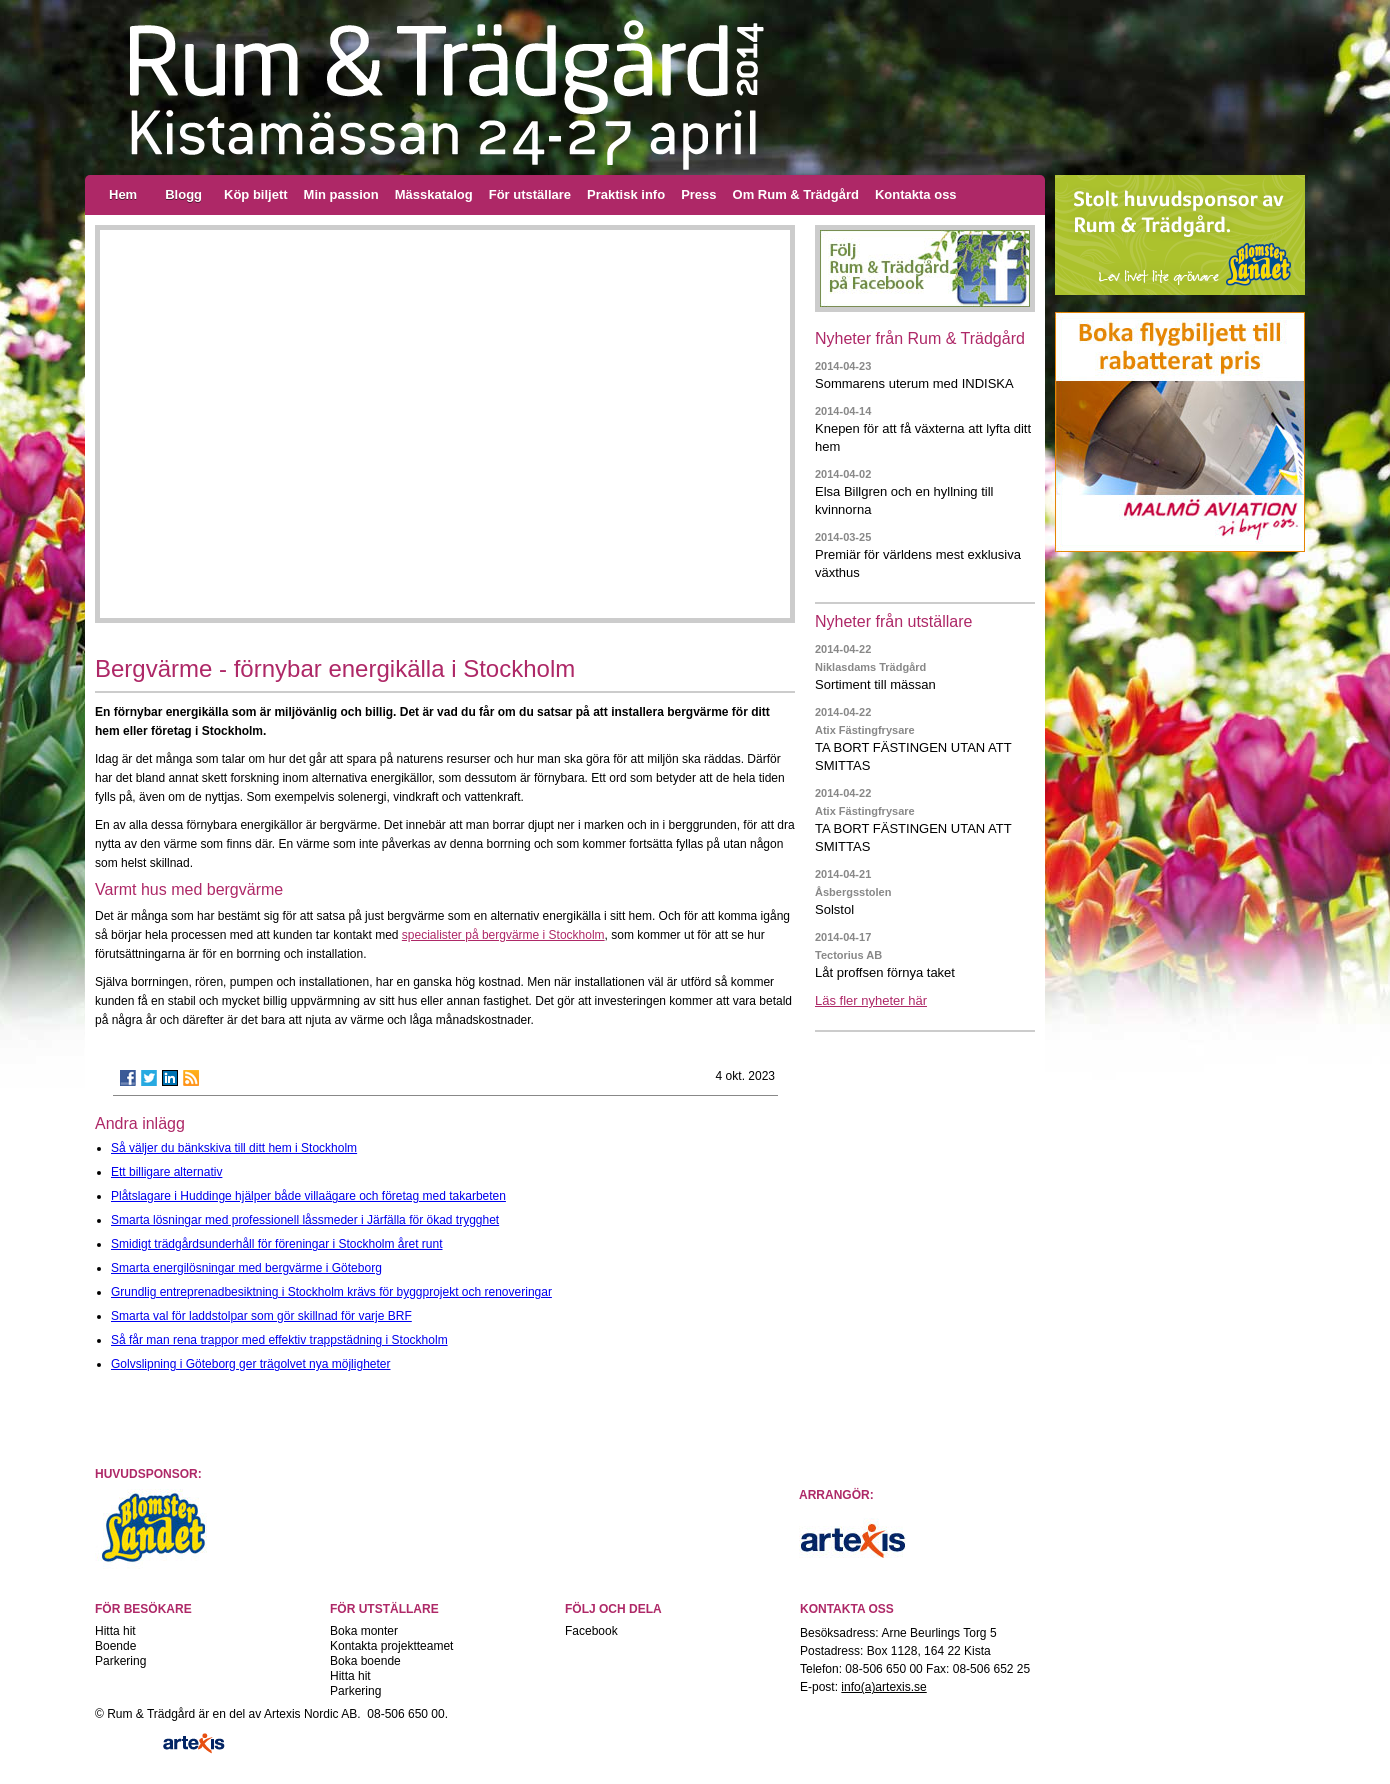  What do you see at coordinates (123, 194) in the screenshot?
I see `Hem` at bounding box center [123, 194].